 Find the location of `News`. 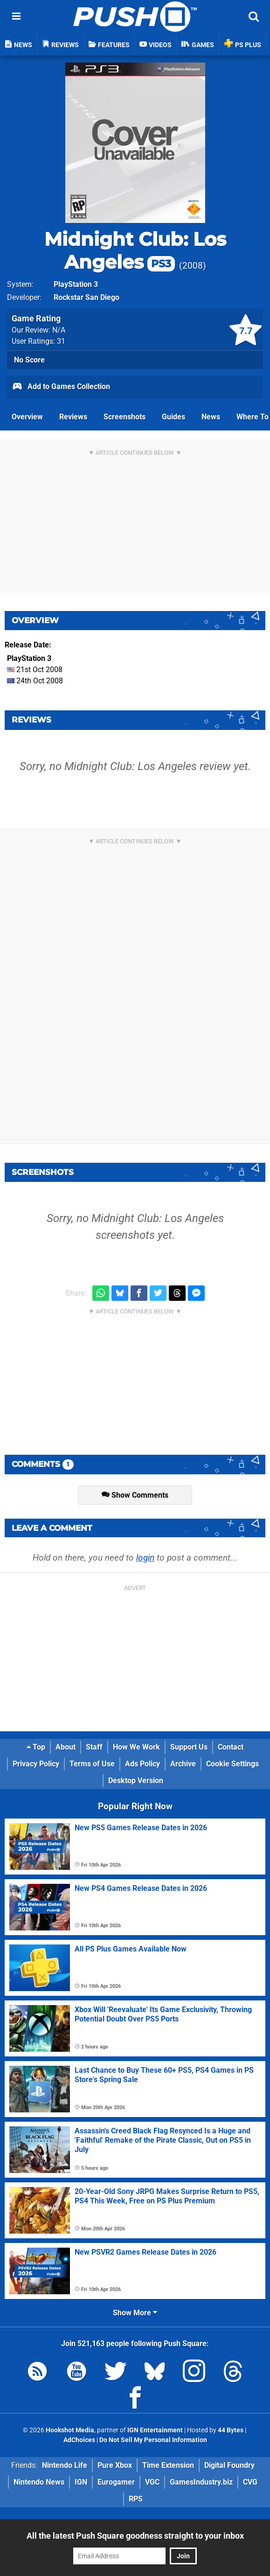

News is located at coordinates (210, 416).